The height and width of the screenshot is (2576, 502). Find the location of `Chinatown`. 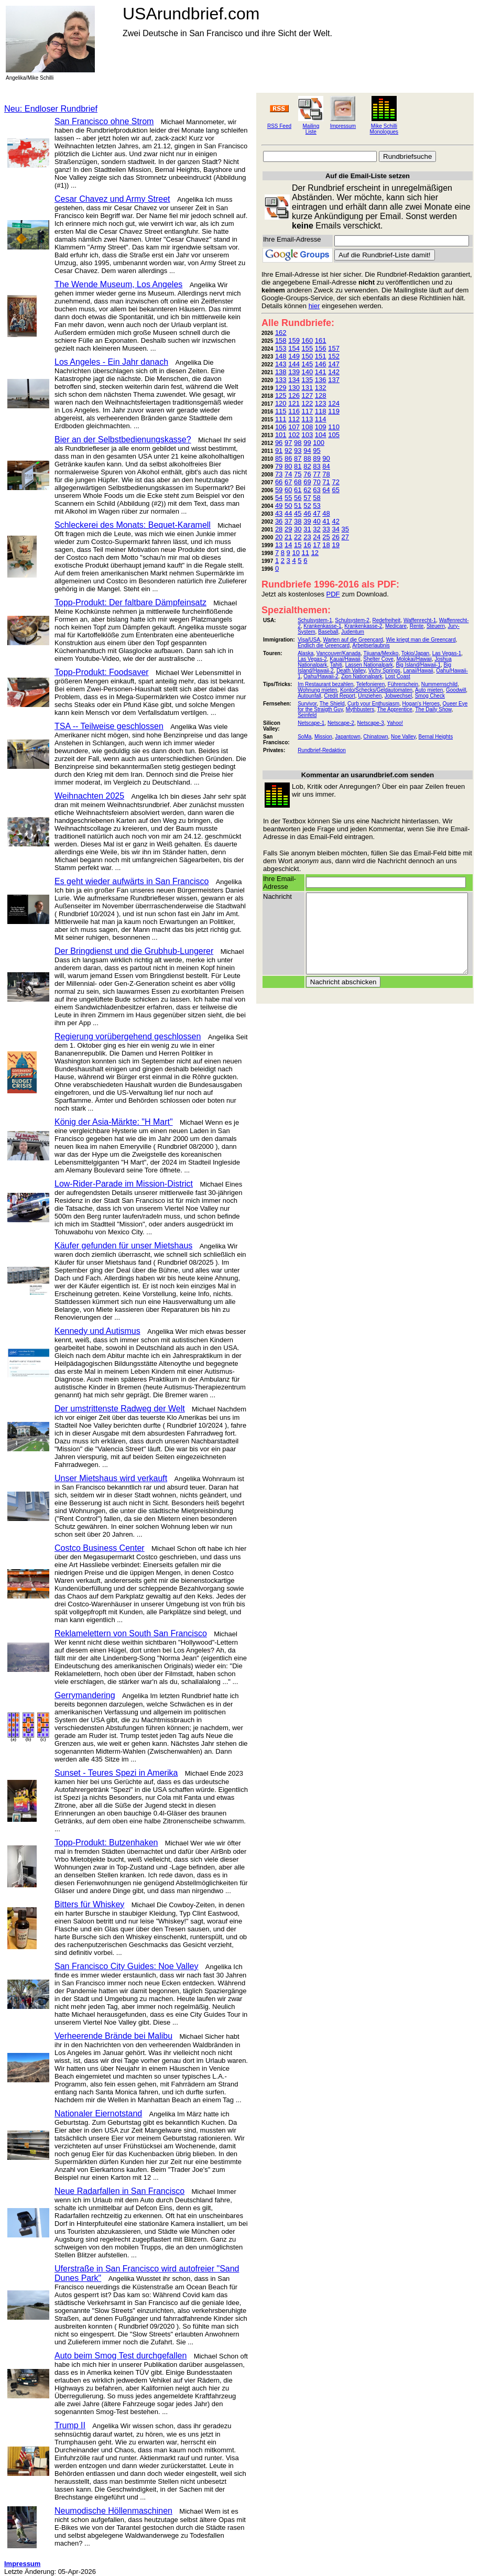

Chinatown is located at coordinates (375, 737).